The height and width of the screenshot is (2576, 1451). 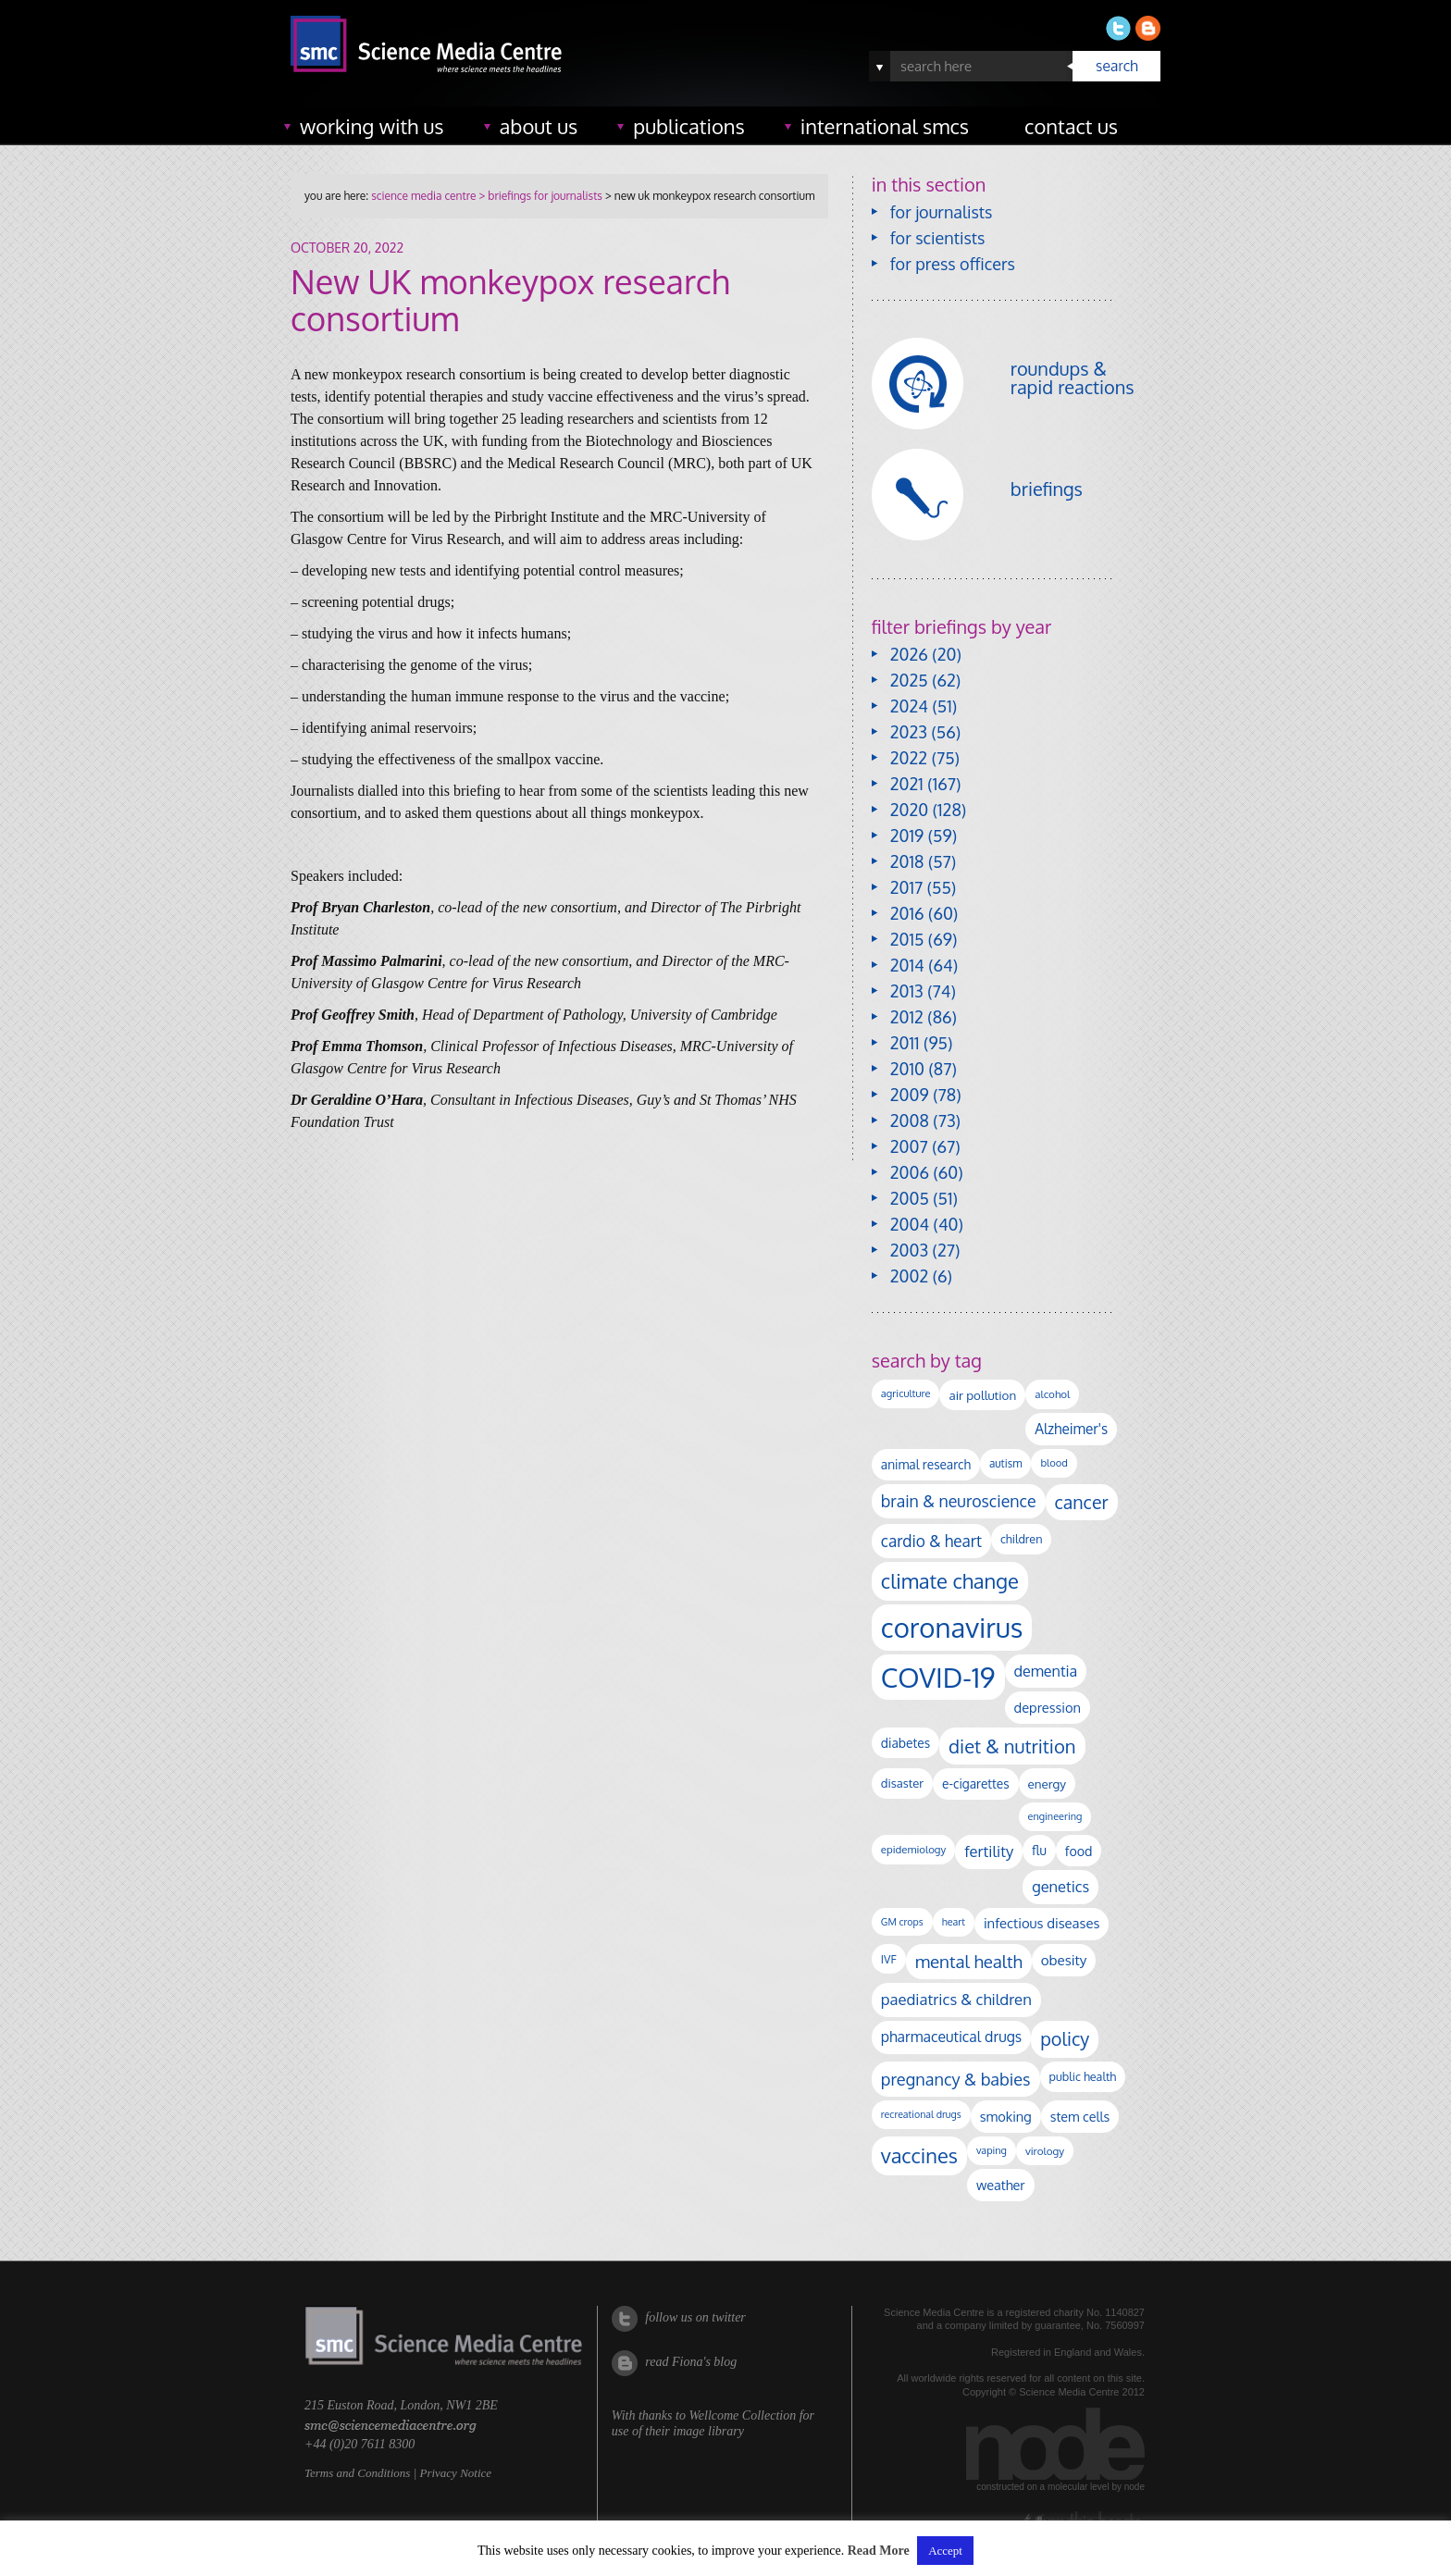 I want to click on agriculture [agriculture (92 items)], so click(x=906, y=1393).